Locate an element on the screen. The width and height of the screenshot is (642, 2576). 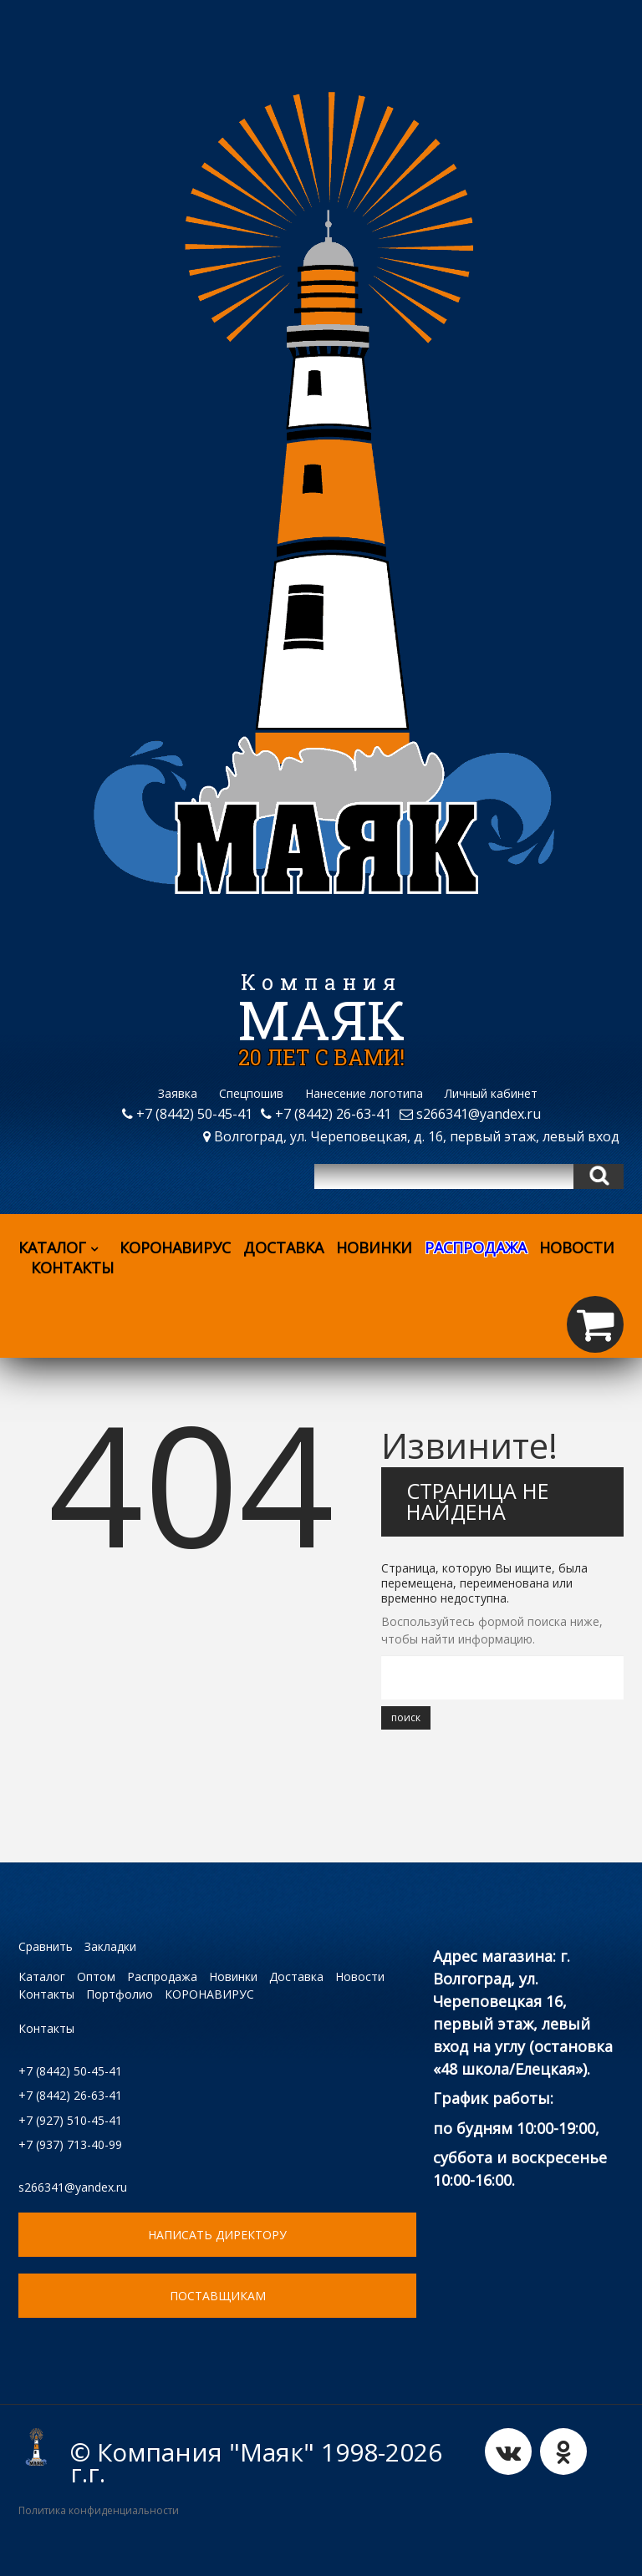
Портфолио is located at coordinates (119, 1994).